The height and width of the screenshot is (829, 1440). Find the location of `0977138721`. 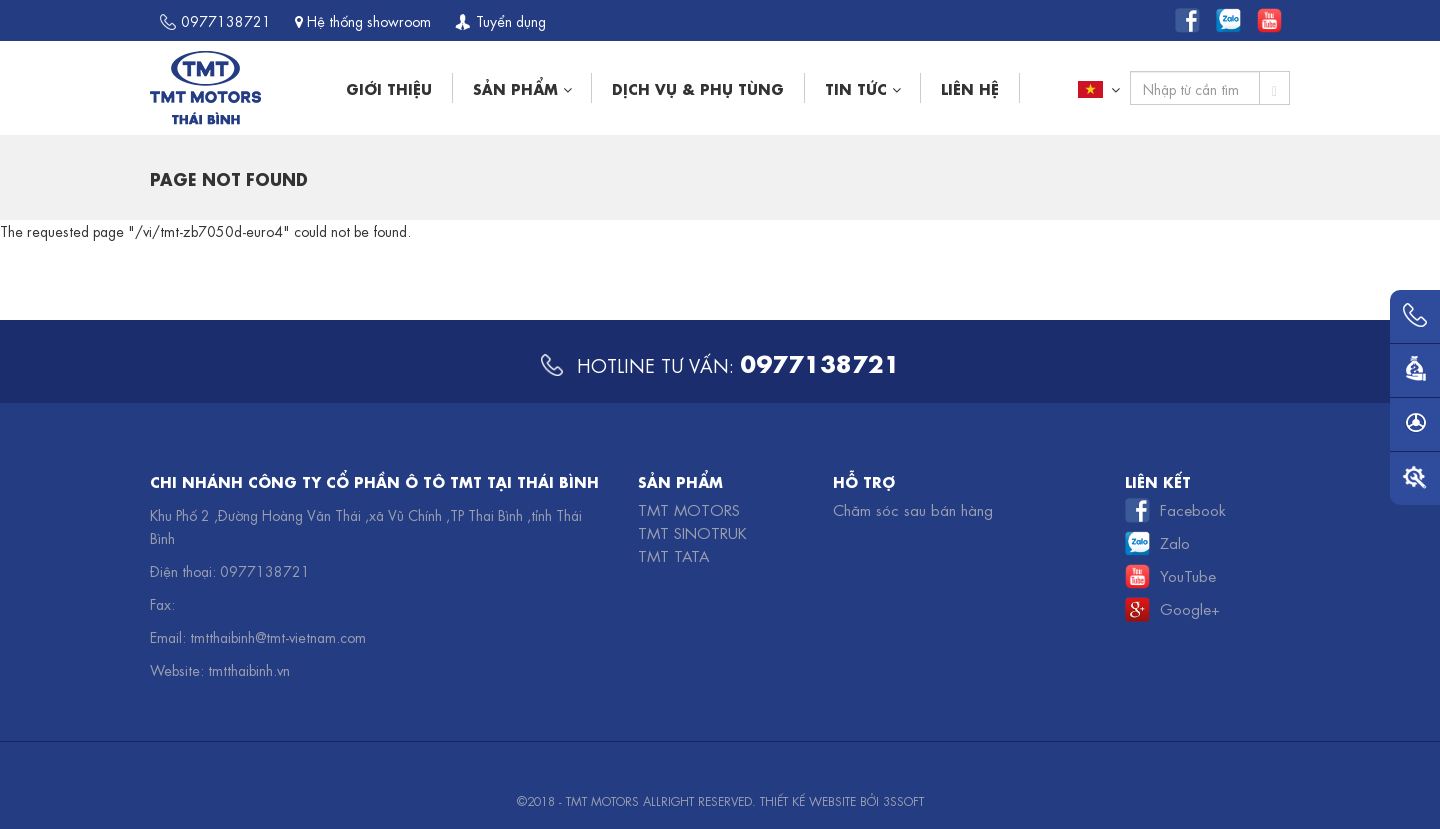

0977138721 is located at coordinates (215, 20).